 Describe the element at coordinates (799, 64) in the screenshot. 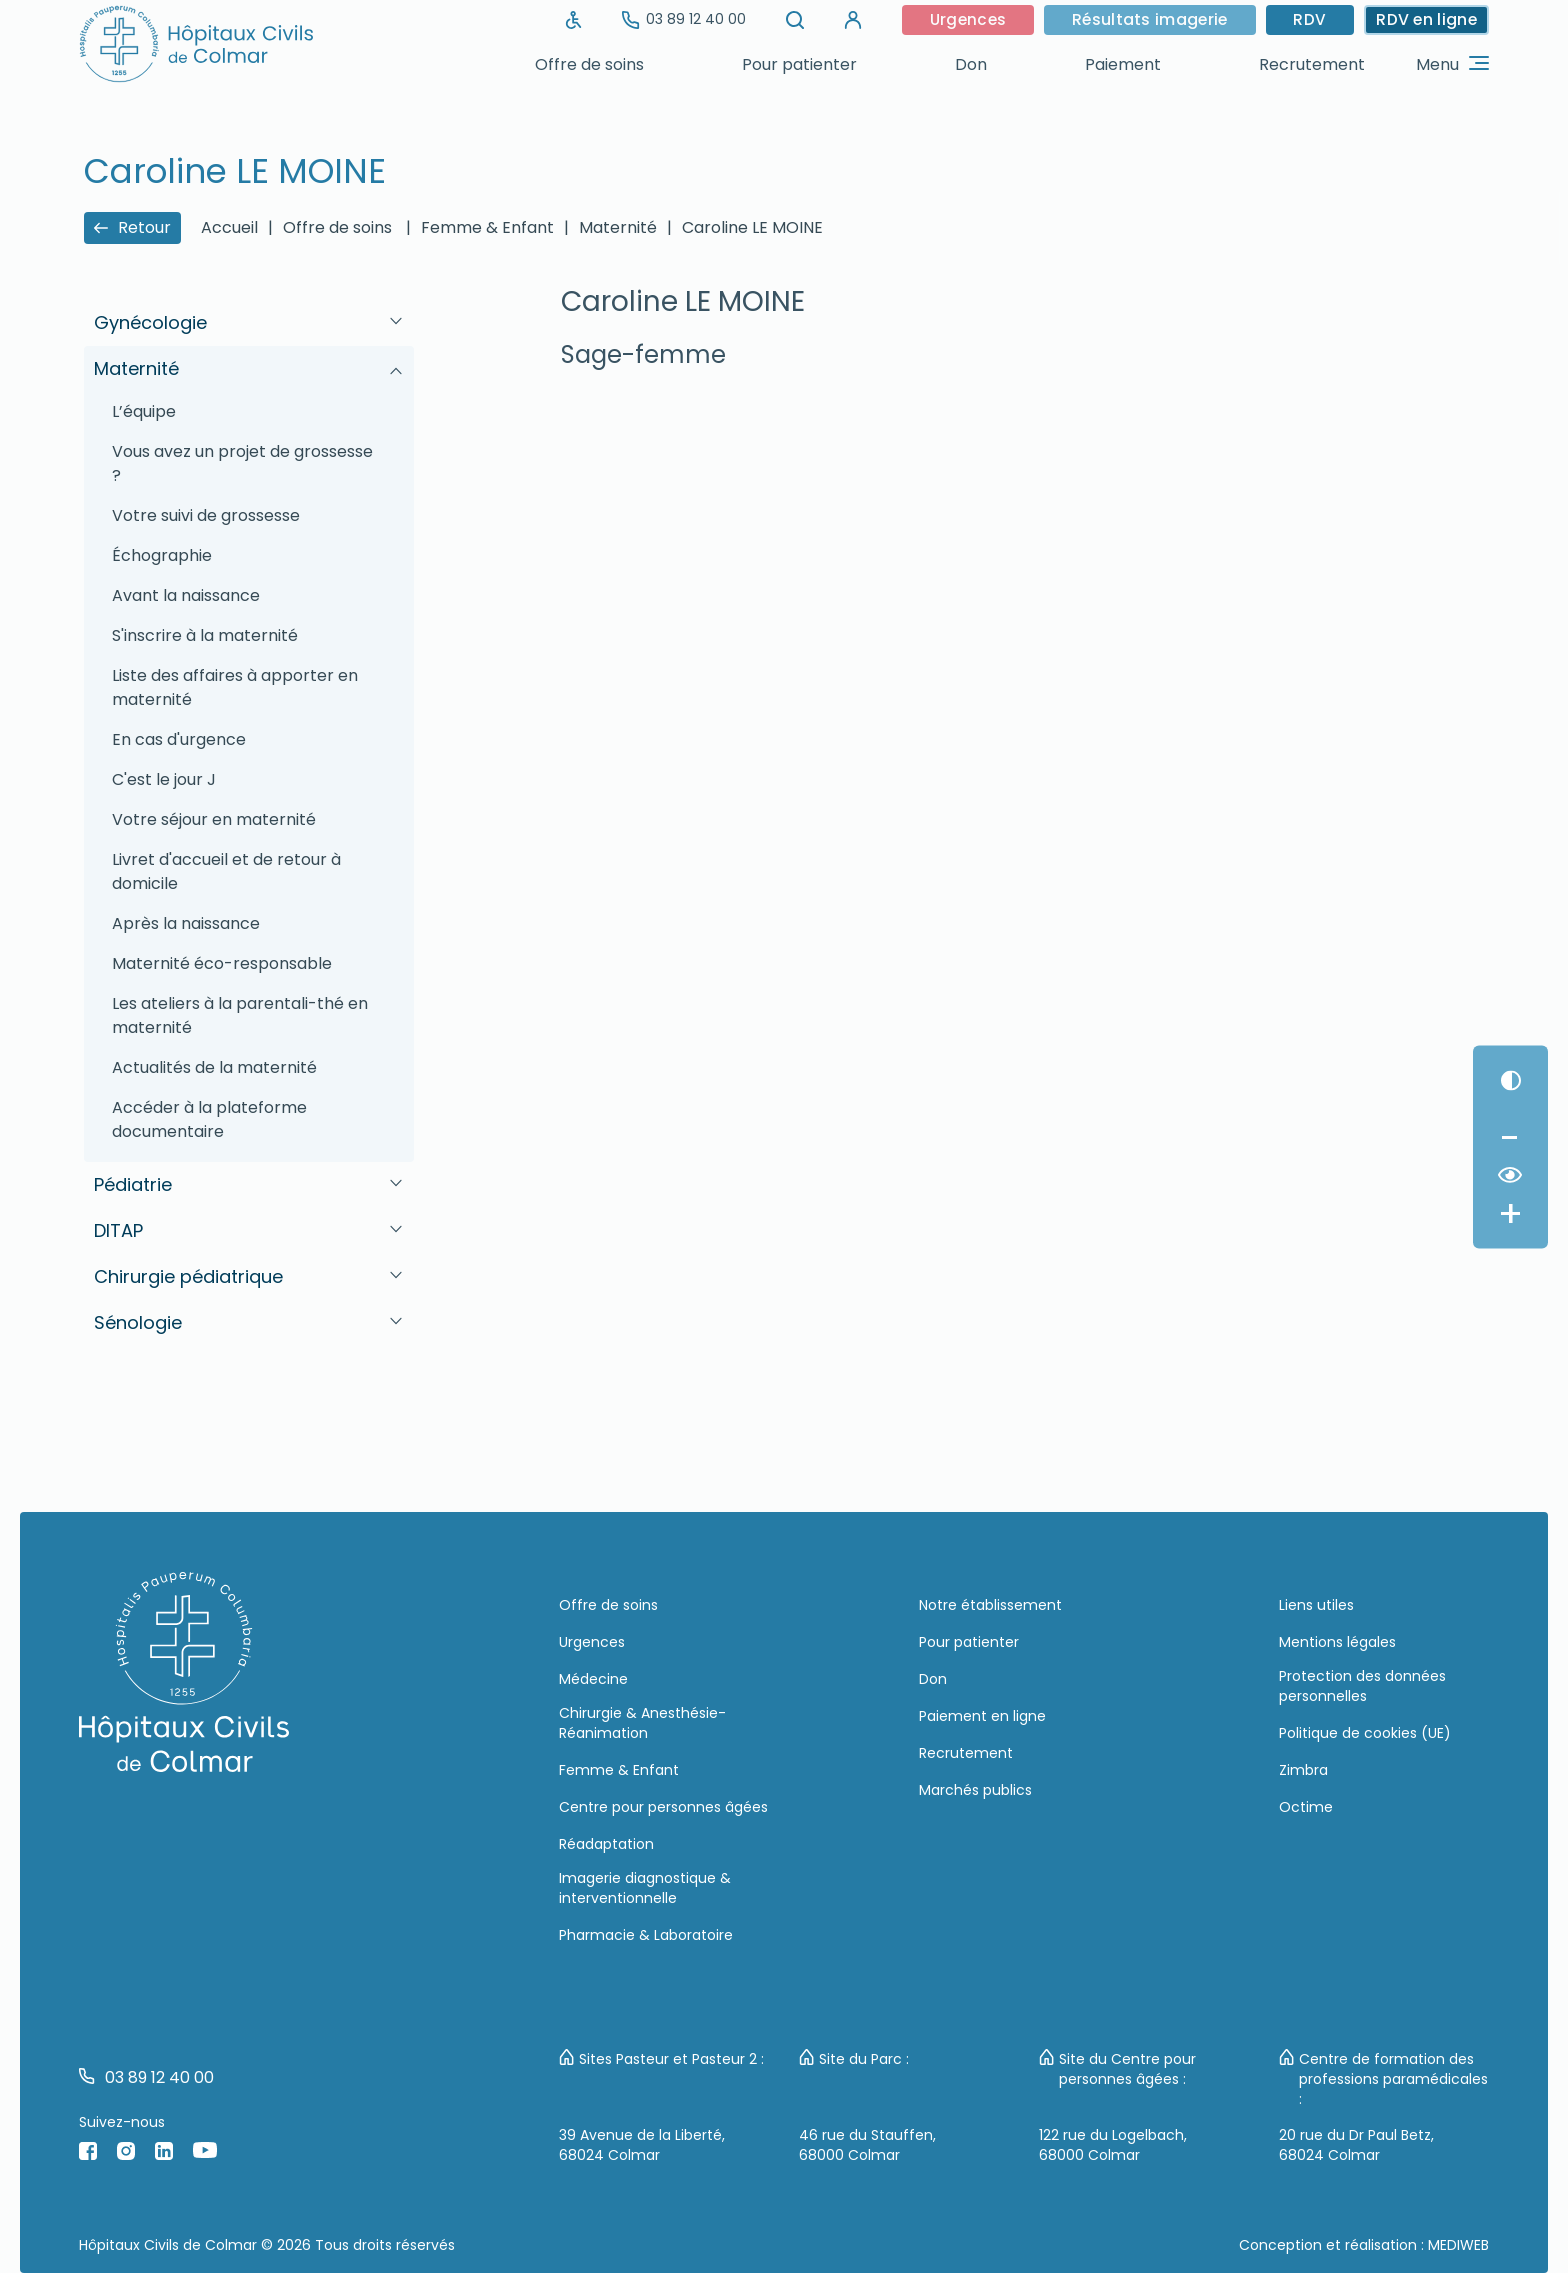

I see `Pour patienter` at that location.